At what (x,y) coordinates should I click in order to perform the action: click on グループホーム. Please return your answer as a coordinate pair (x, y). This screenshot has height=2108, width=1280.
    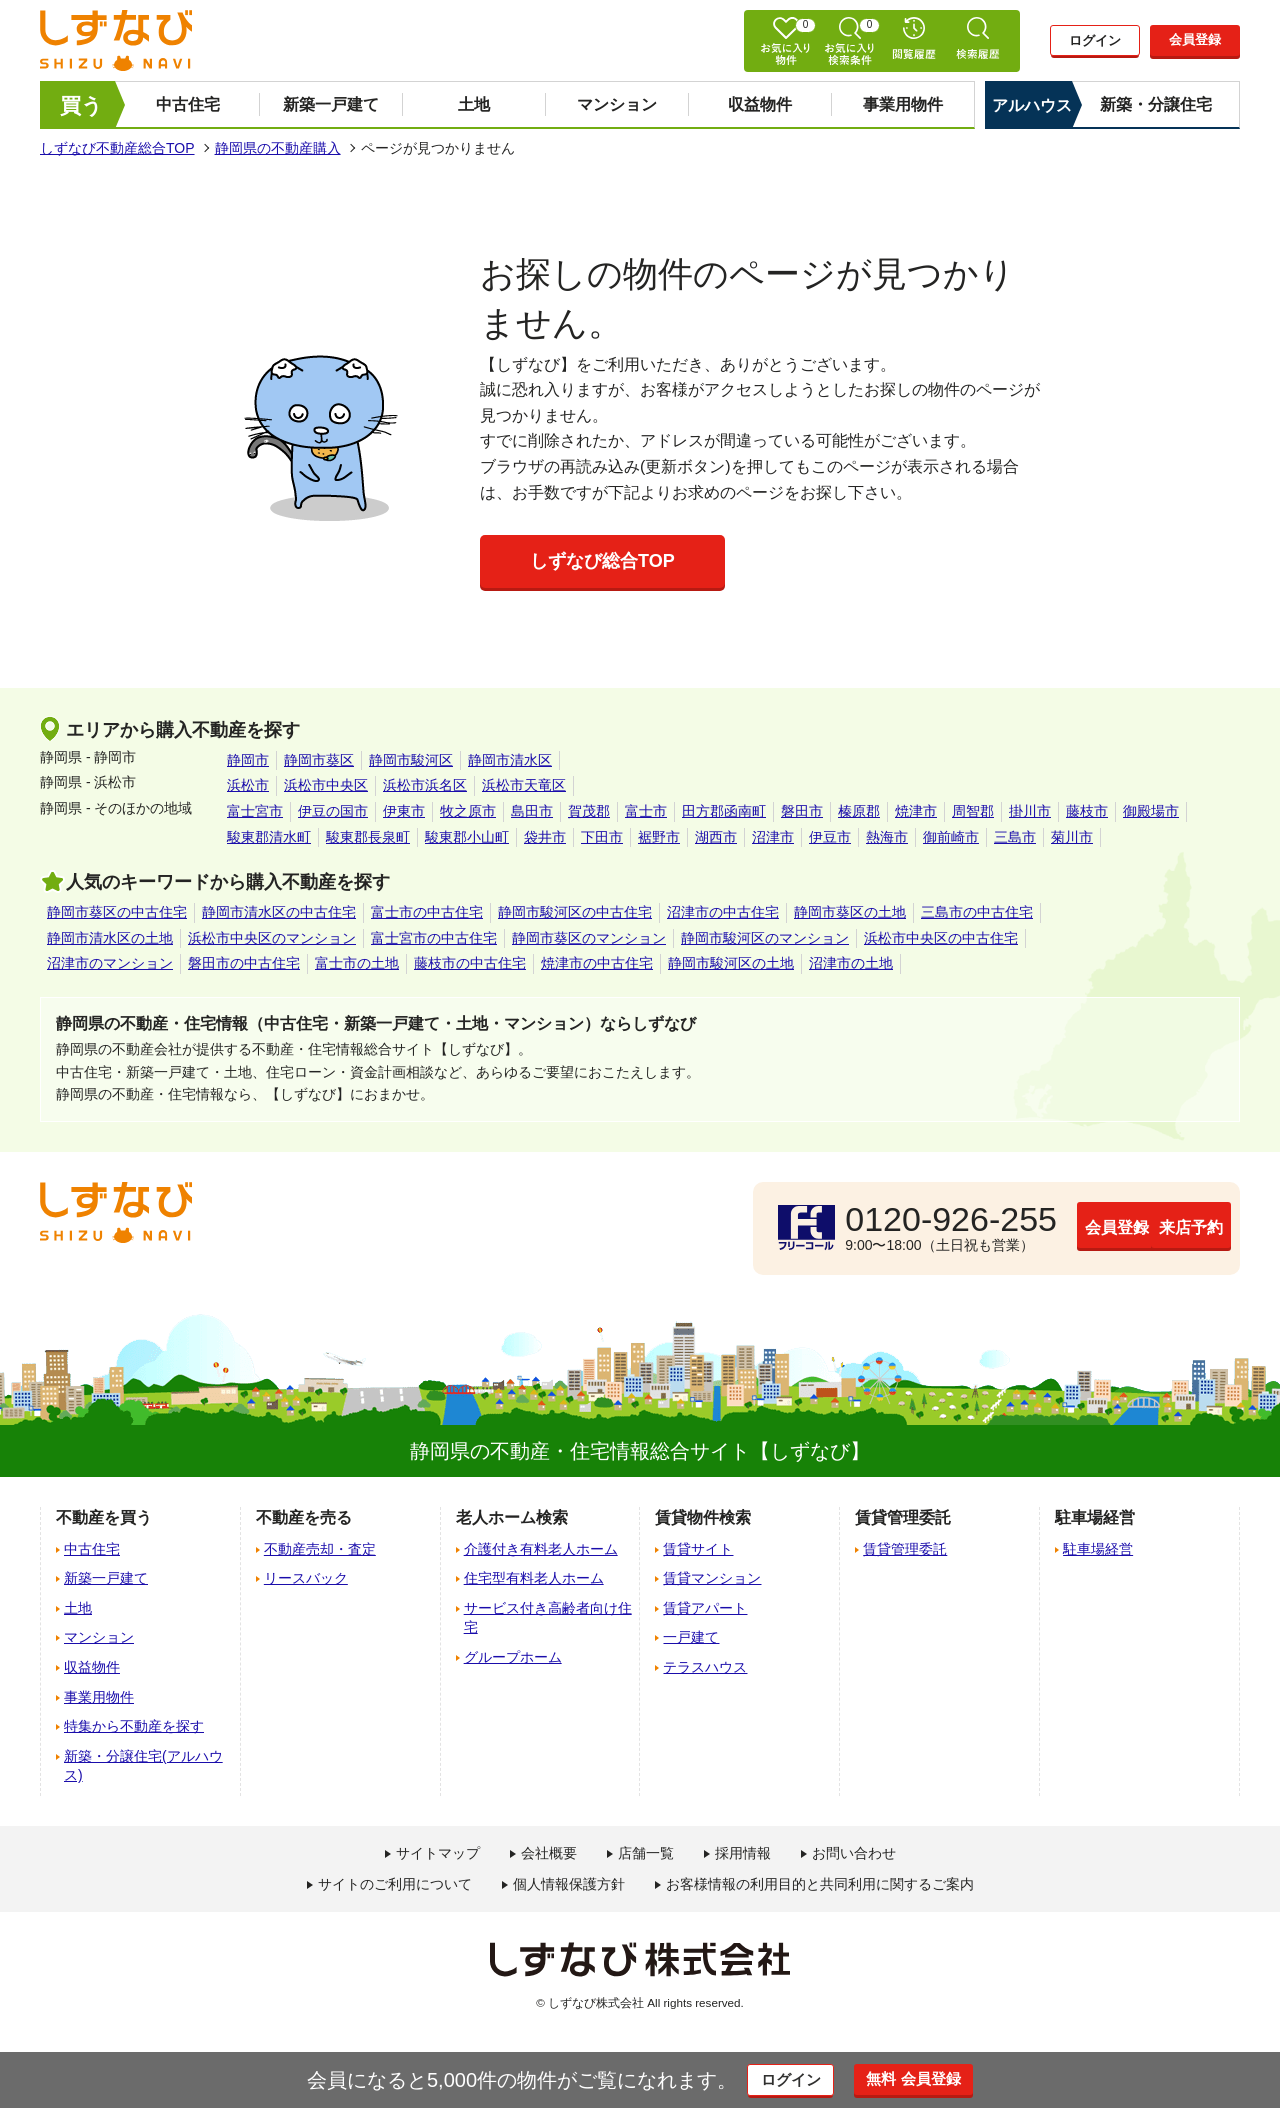
    Looking at the image, I should click on (513, 1657).